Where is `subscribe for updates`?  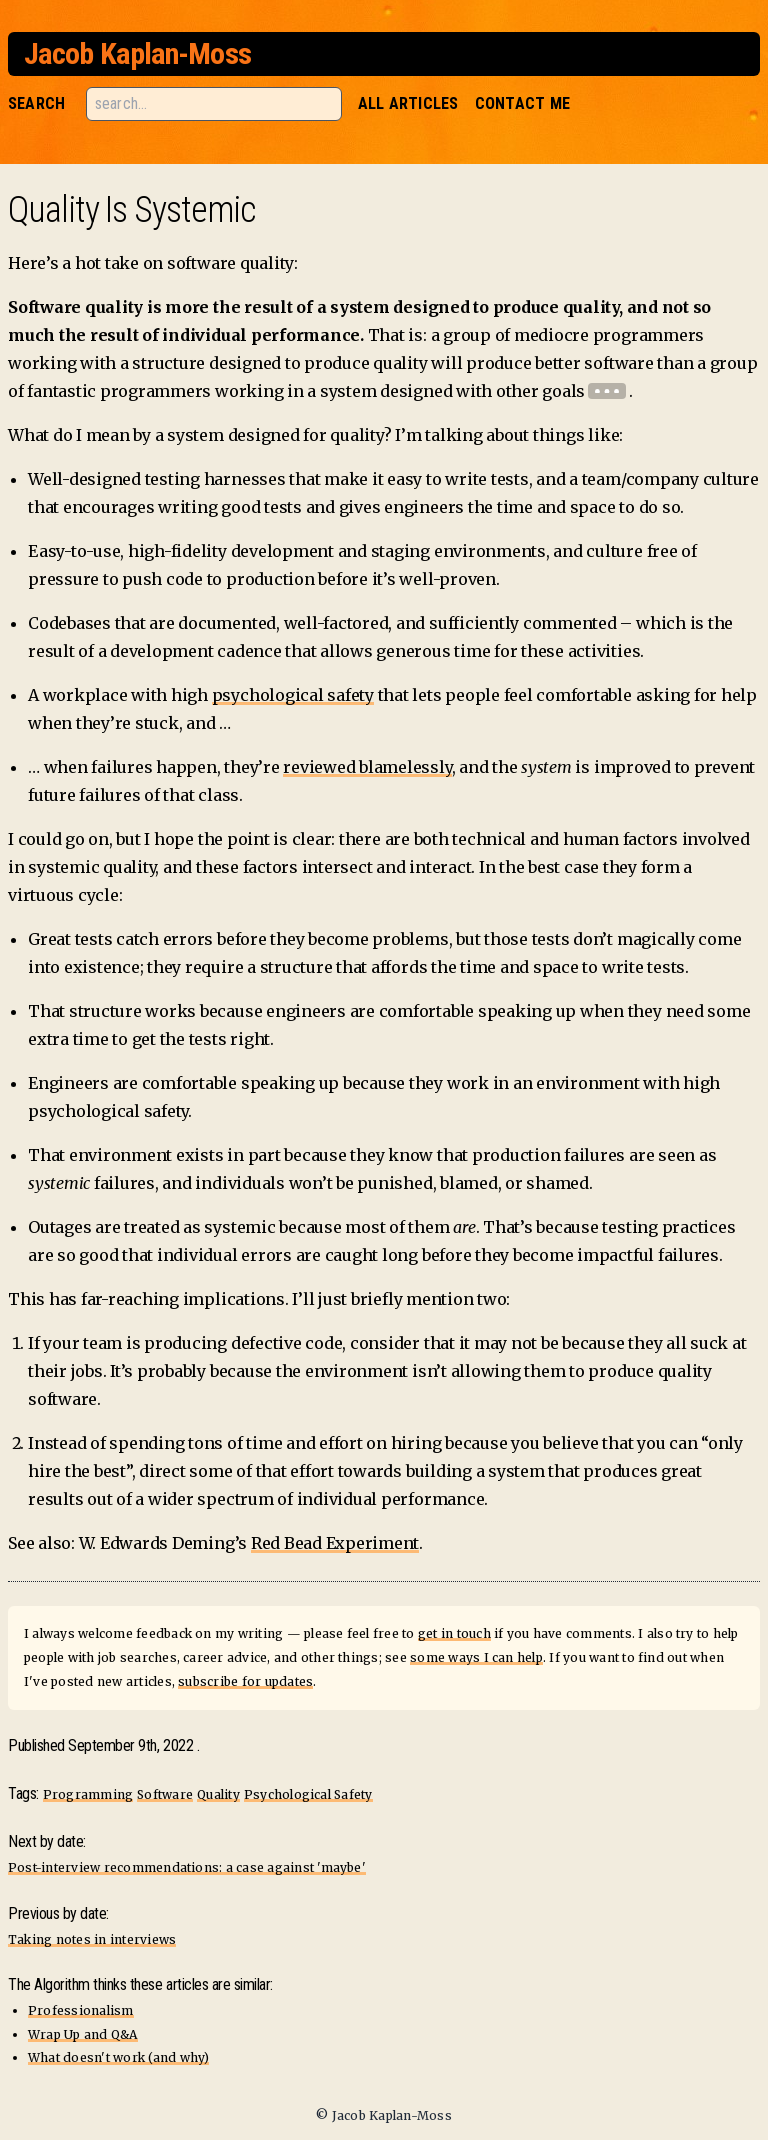 subscribe for updates is located at coordinates (245, 1681).